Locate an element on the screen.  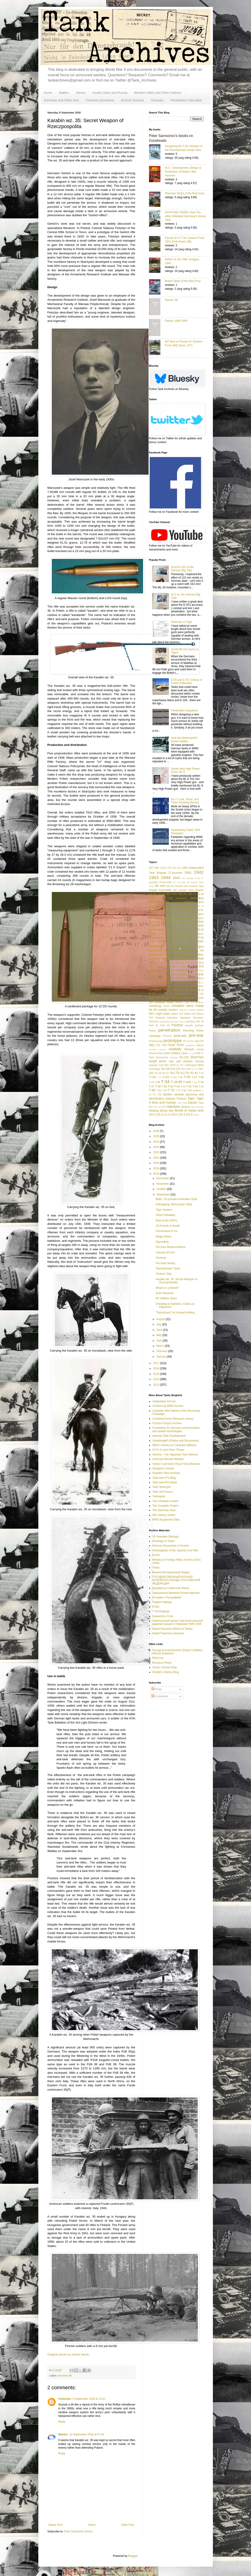
How the Wehrmacht's Diesel Stalled is located at coordinates (184, 739).